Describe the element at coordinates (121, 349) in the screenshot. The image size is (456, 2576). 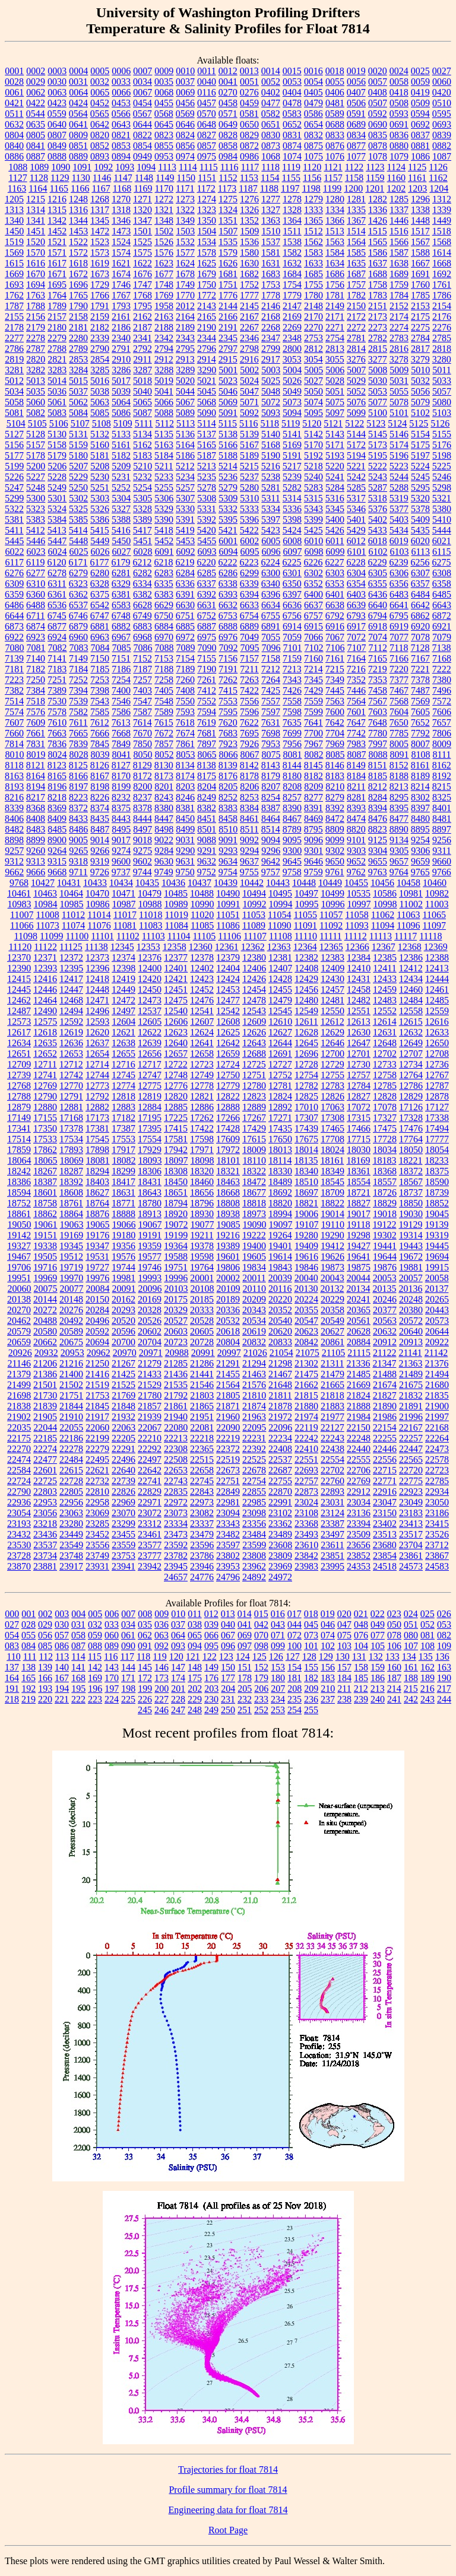
I see `2791` at that location.